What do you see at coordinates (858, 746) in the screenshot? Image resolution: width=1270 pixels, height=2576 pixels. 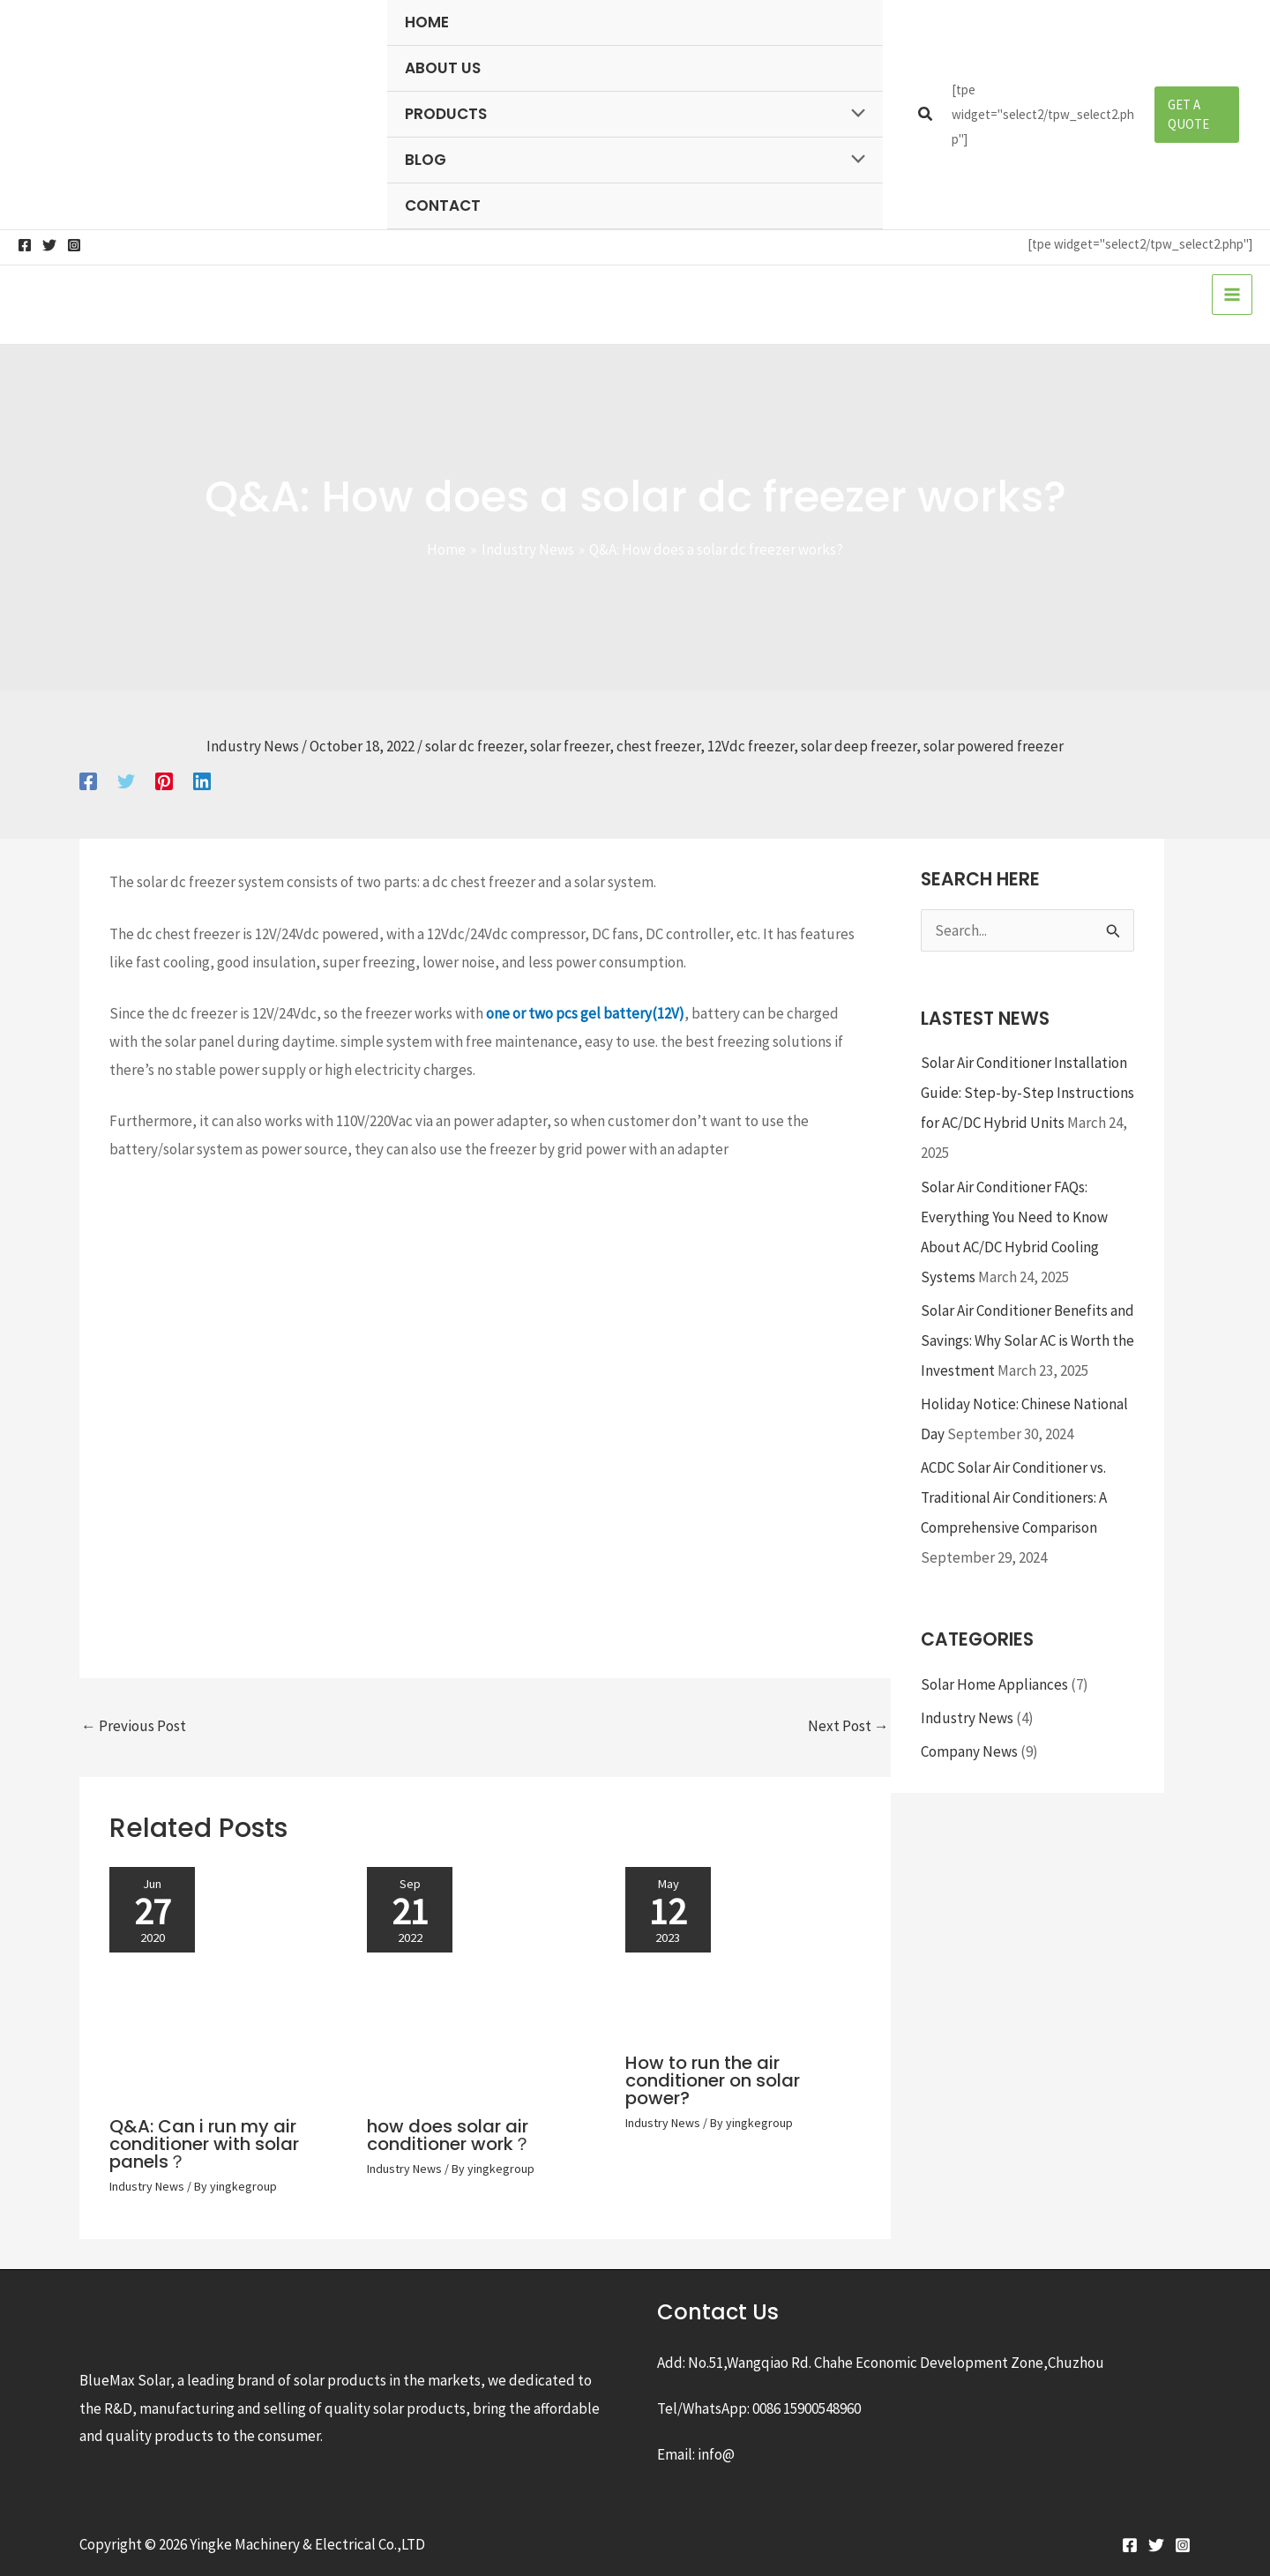 I see `solar deep freezer` at bounding box center [858, 746].